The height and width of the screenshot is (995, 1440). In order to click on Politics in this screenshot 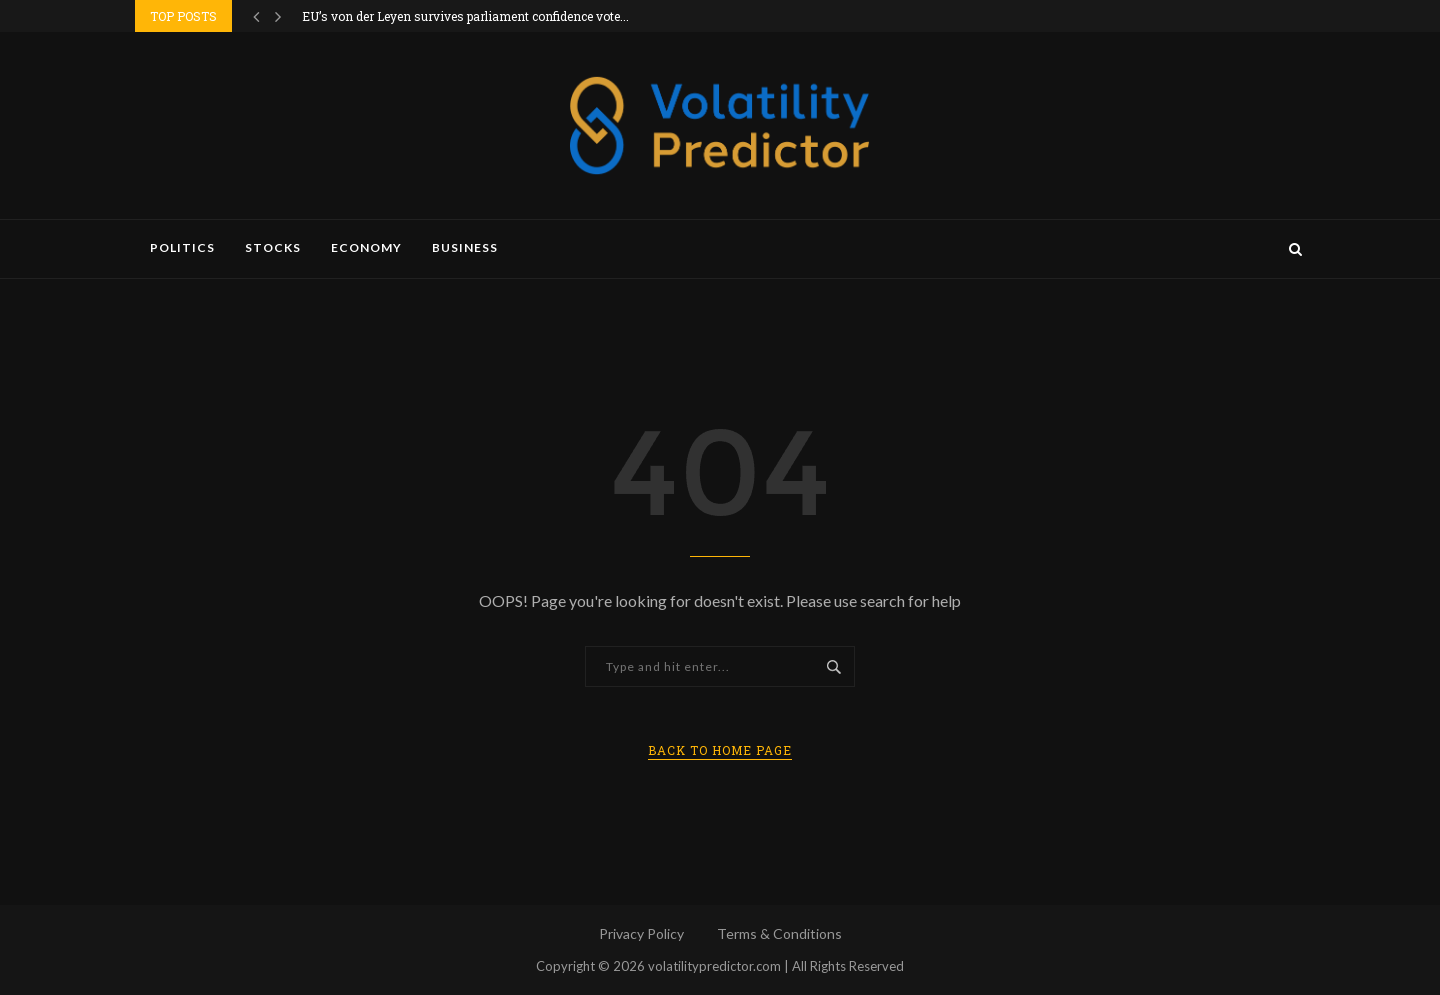, I will do `click(182, 247)`.